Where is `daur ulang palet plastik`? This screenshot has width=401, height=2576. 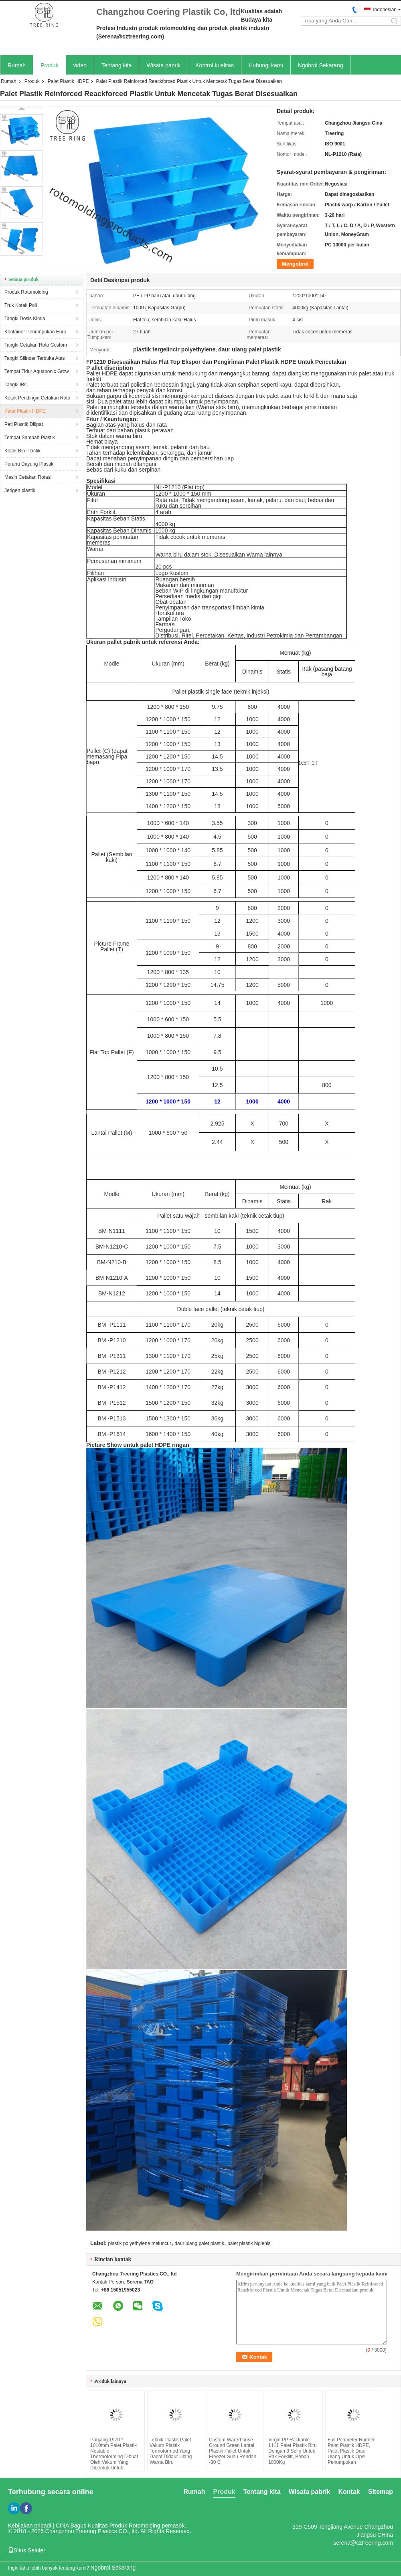
daur ulang palet plastik is located at coordinates (199, 2243).